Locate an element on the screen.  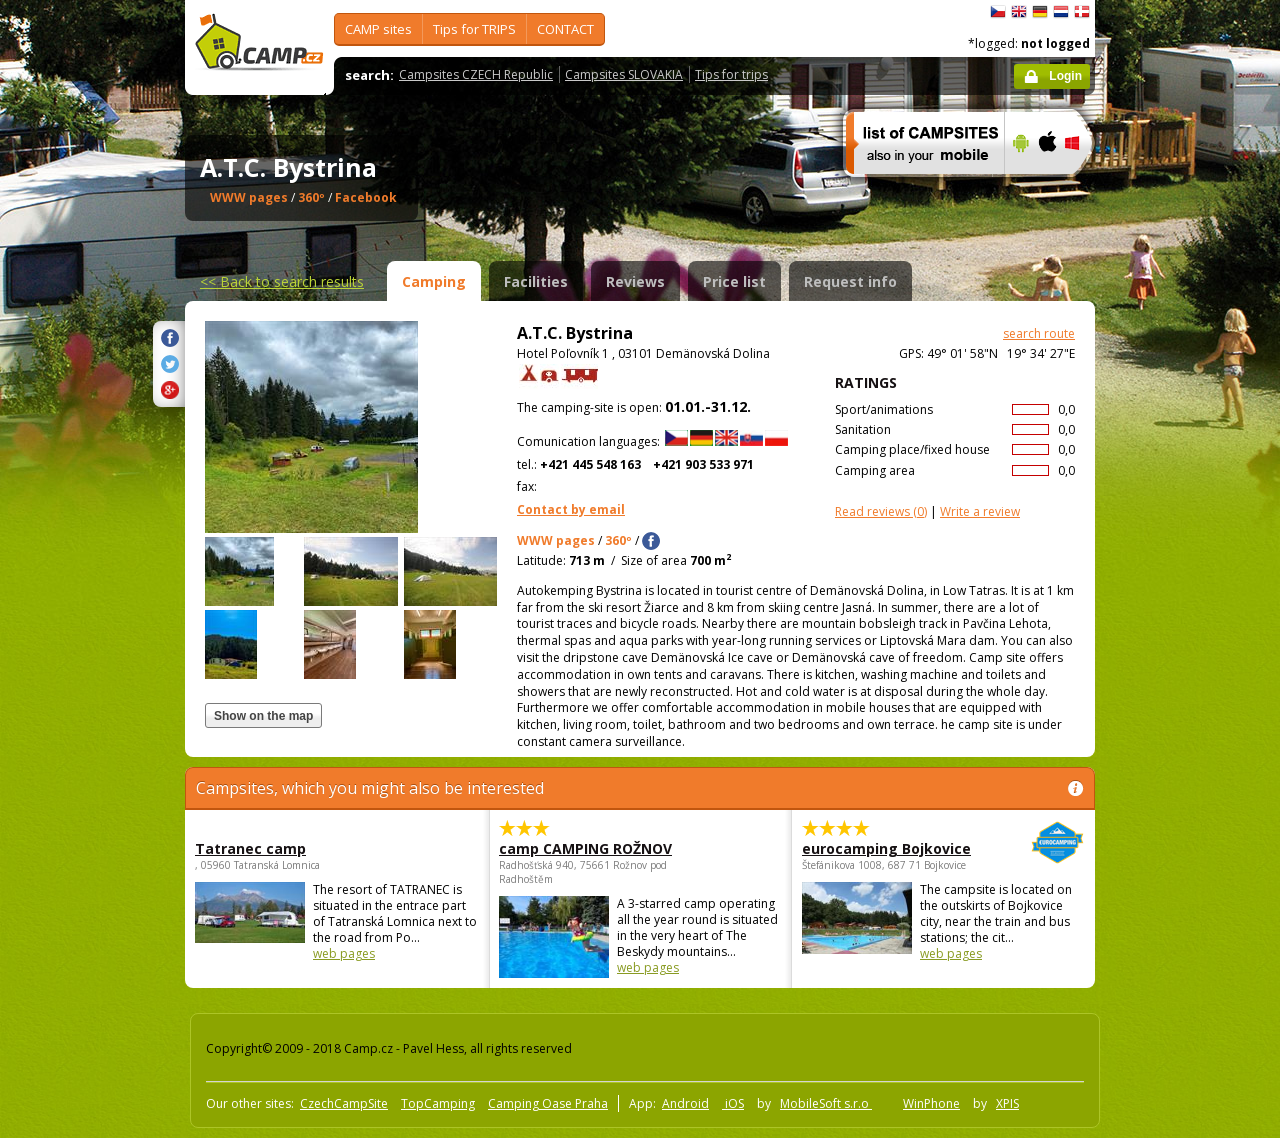
Android is located at coordinates (685, 1103).